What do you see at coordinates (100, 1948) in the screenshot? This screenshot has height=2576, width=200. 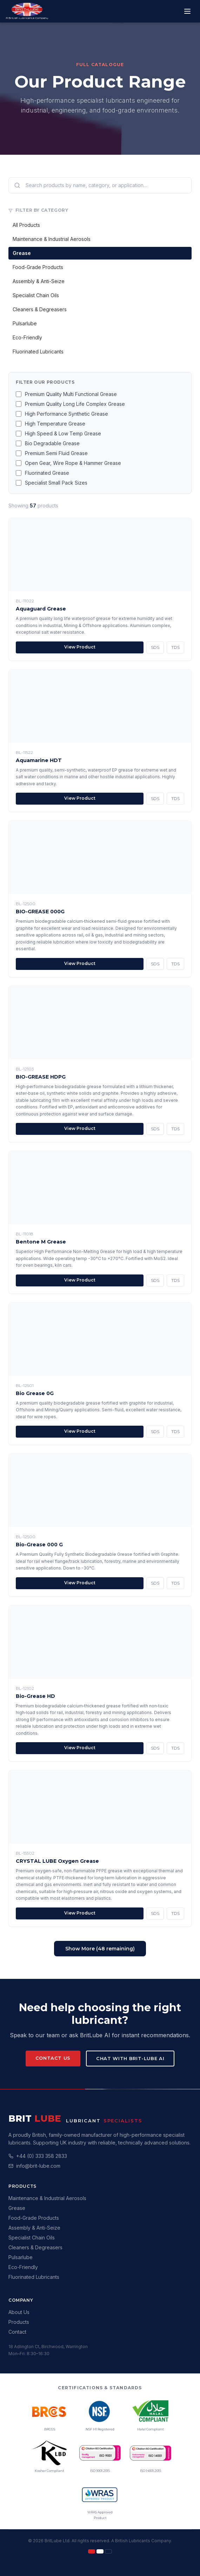 I see `Show More (48 remaining)` at bounding box center [100, 1948].